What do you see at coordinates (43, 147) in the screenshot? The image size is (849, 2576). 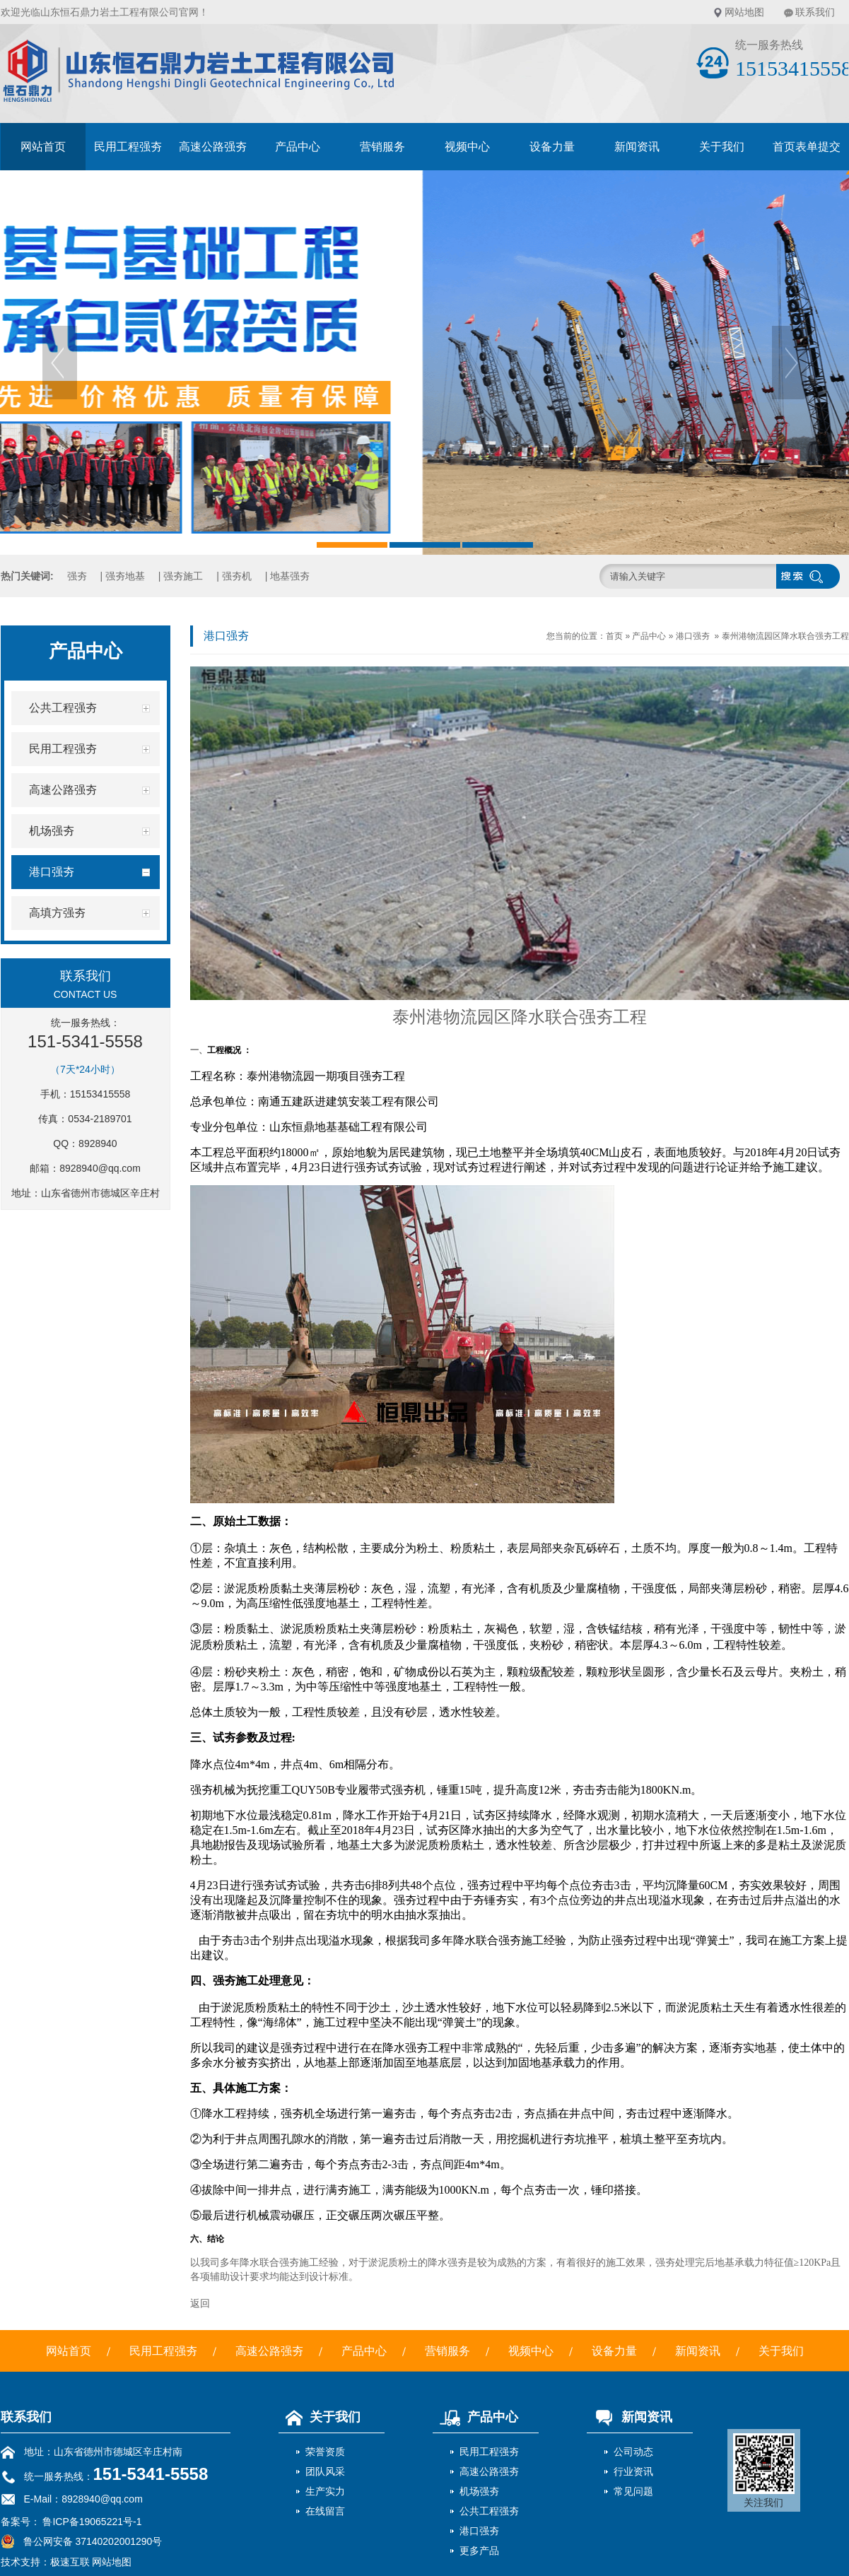 I see `网站首页` at bounding box center [43, 147].